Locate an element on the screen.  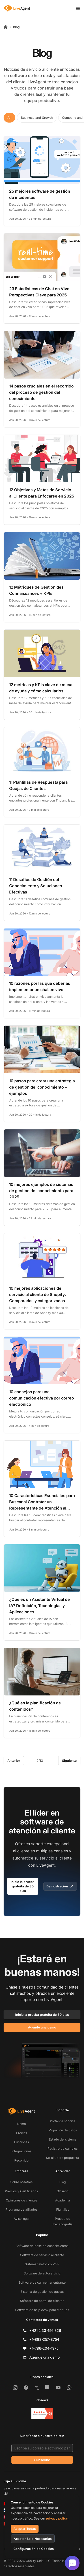
Sobre nosotros is located at coordinates (21, 2182).